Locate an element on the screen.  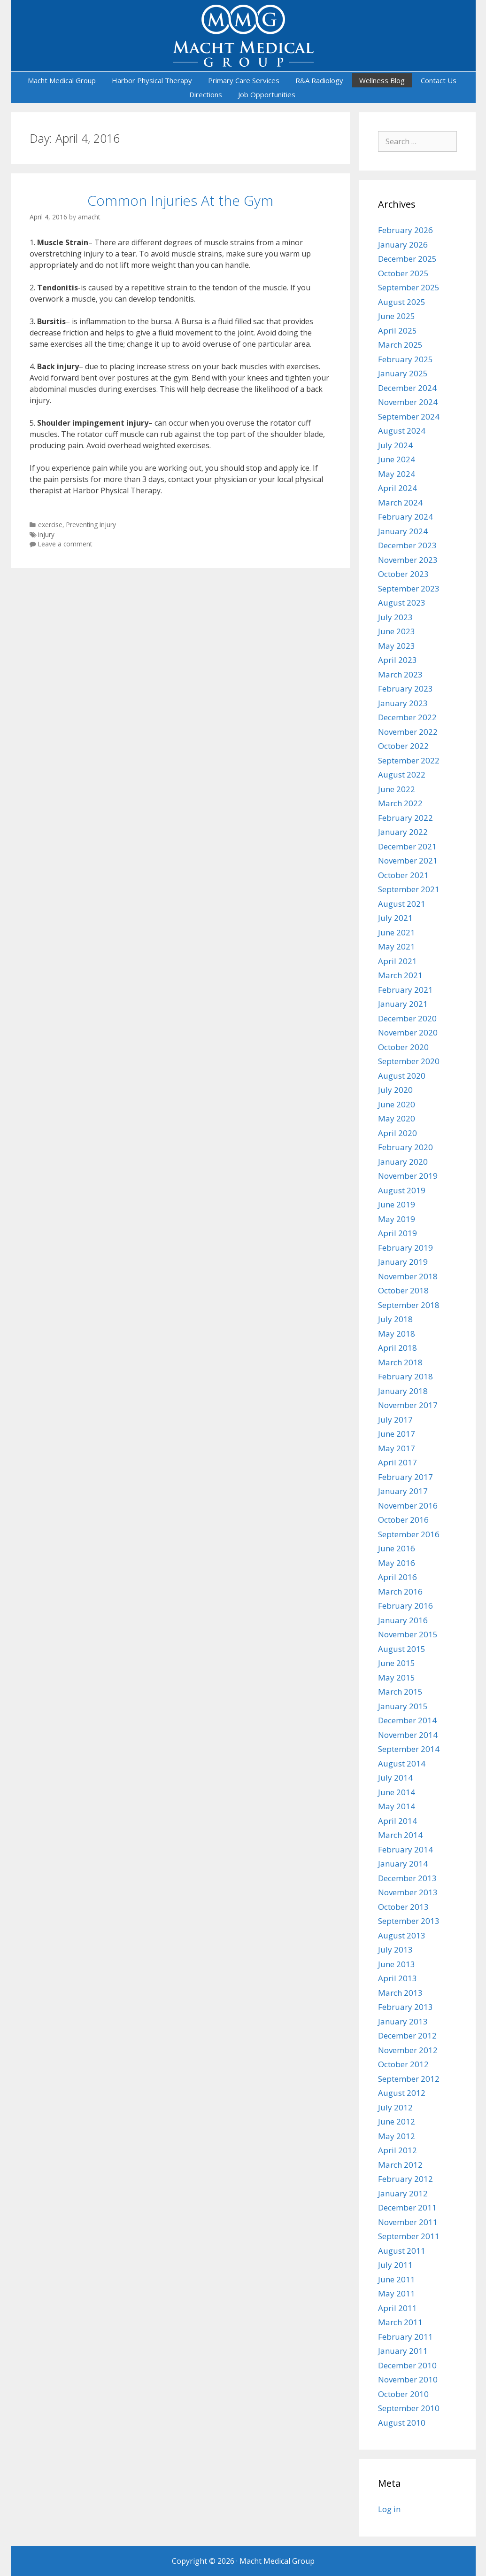
July 2017 is located at coordinates (395, 1419).